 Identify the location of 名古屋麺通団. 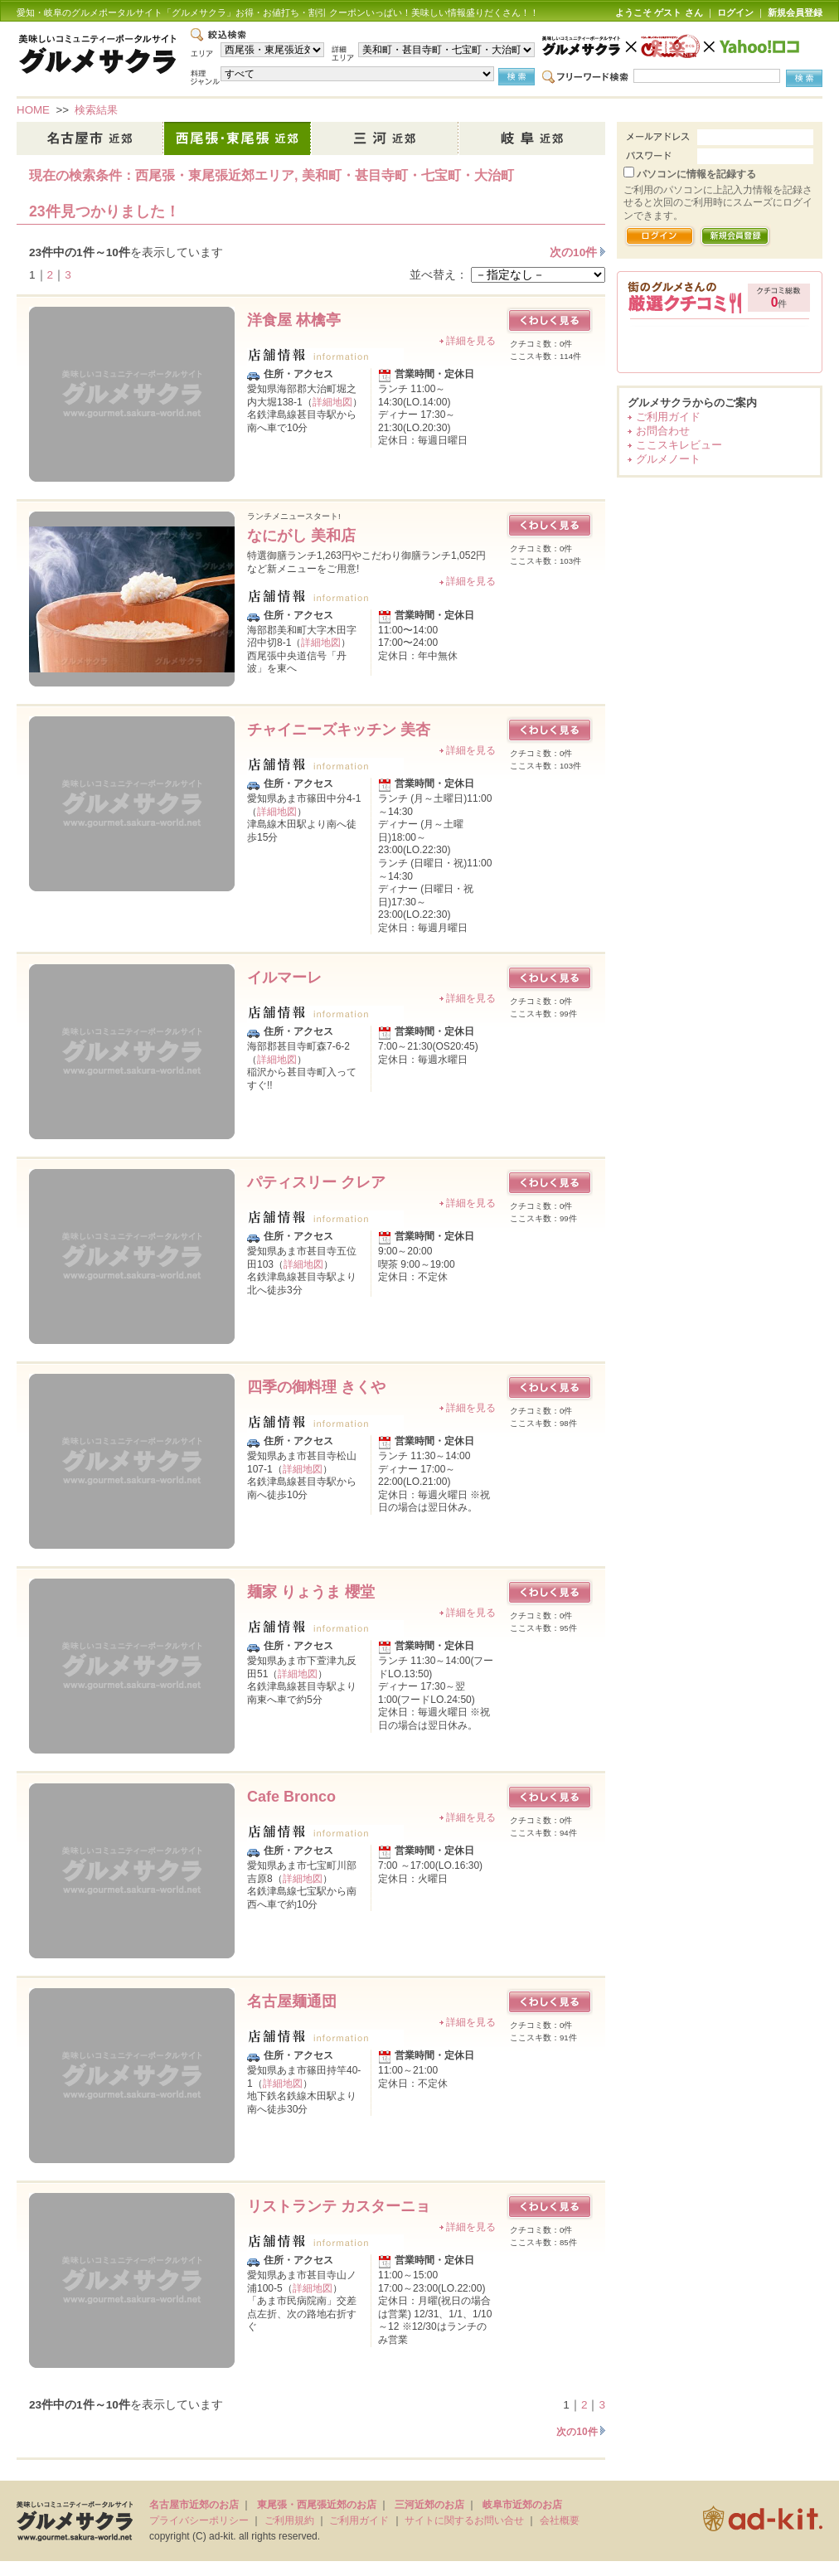
(292, 2001).